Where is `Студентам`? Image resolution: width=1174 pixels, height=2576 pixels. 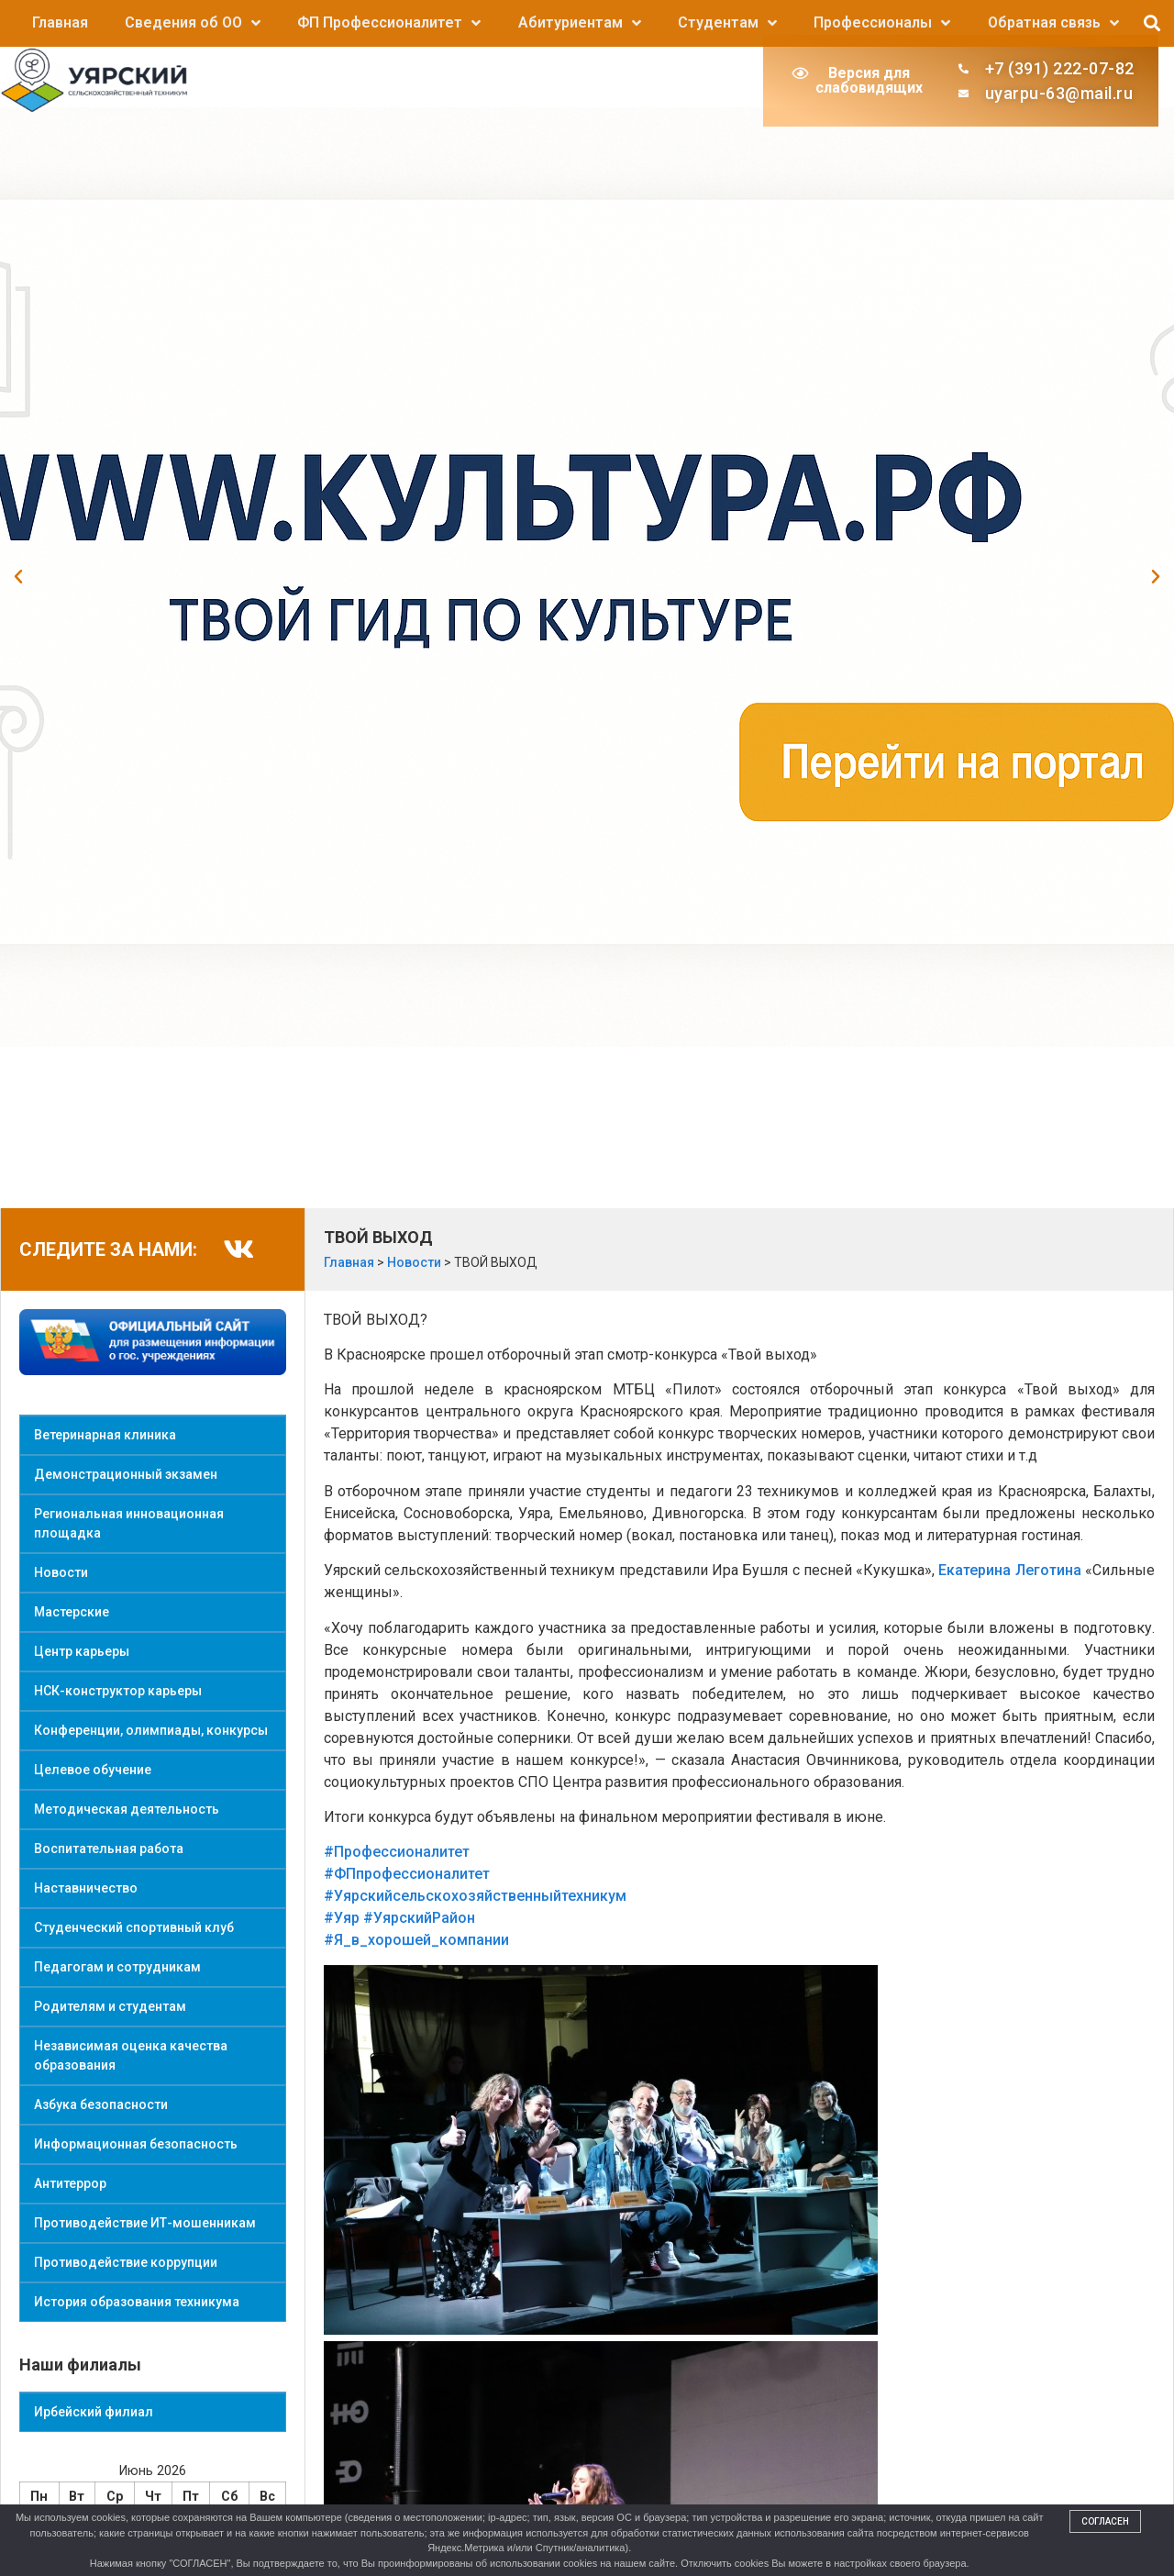 Студентам is located at coordinates (727, 22).